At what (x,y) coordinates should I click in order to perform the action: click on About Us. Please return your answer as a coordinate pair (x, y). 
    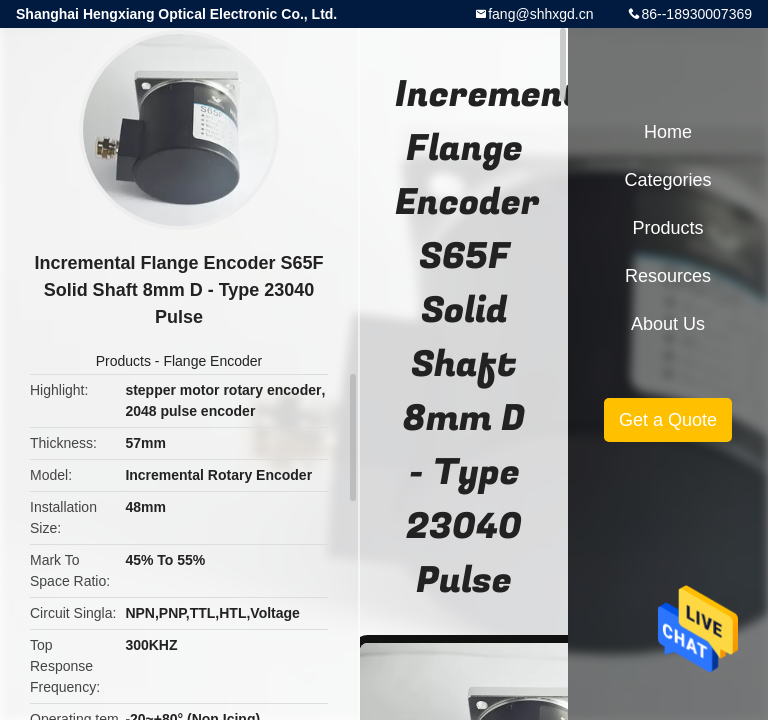
    Looking at the image, I should click on (668, 324).